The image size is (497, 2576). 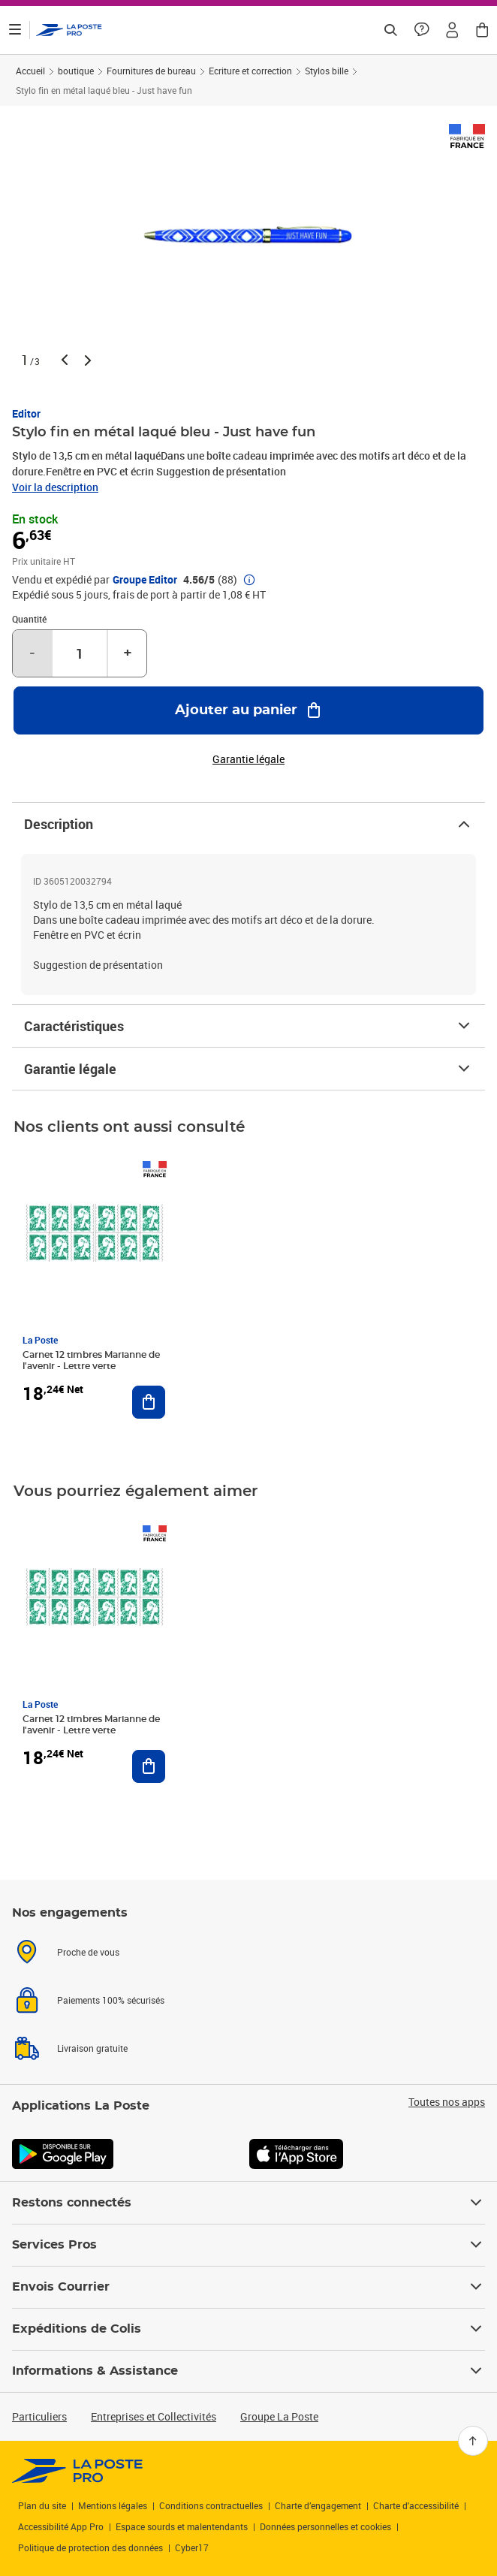 I want to click on - [Diminuer la quantité de un], so click(x=32, y=653).